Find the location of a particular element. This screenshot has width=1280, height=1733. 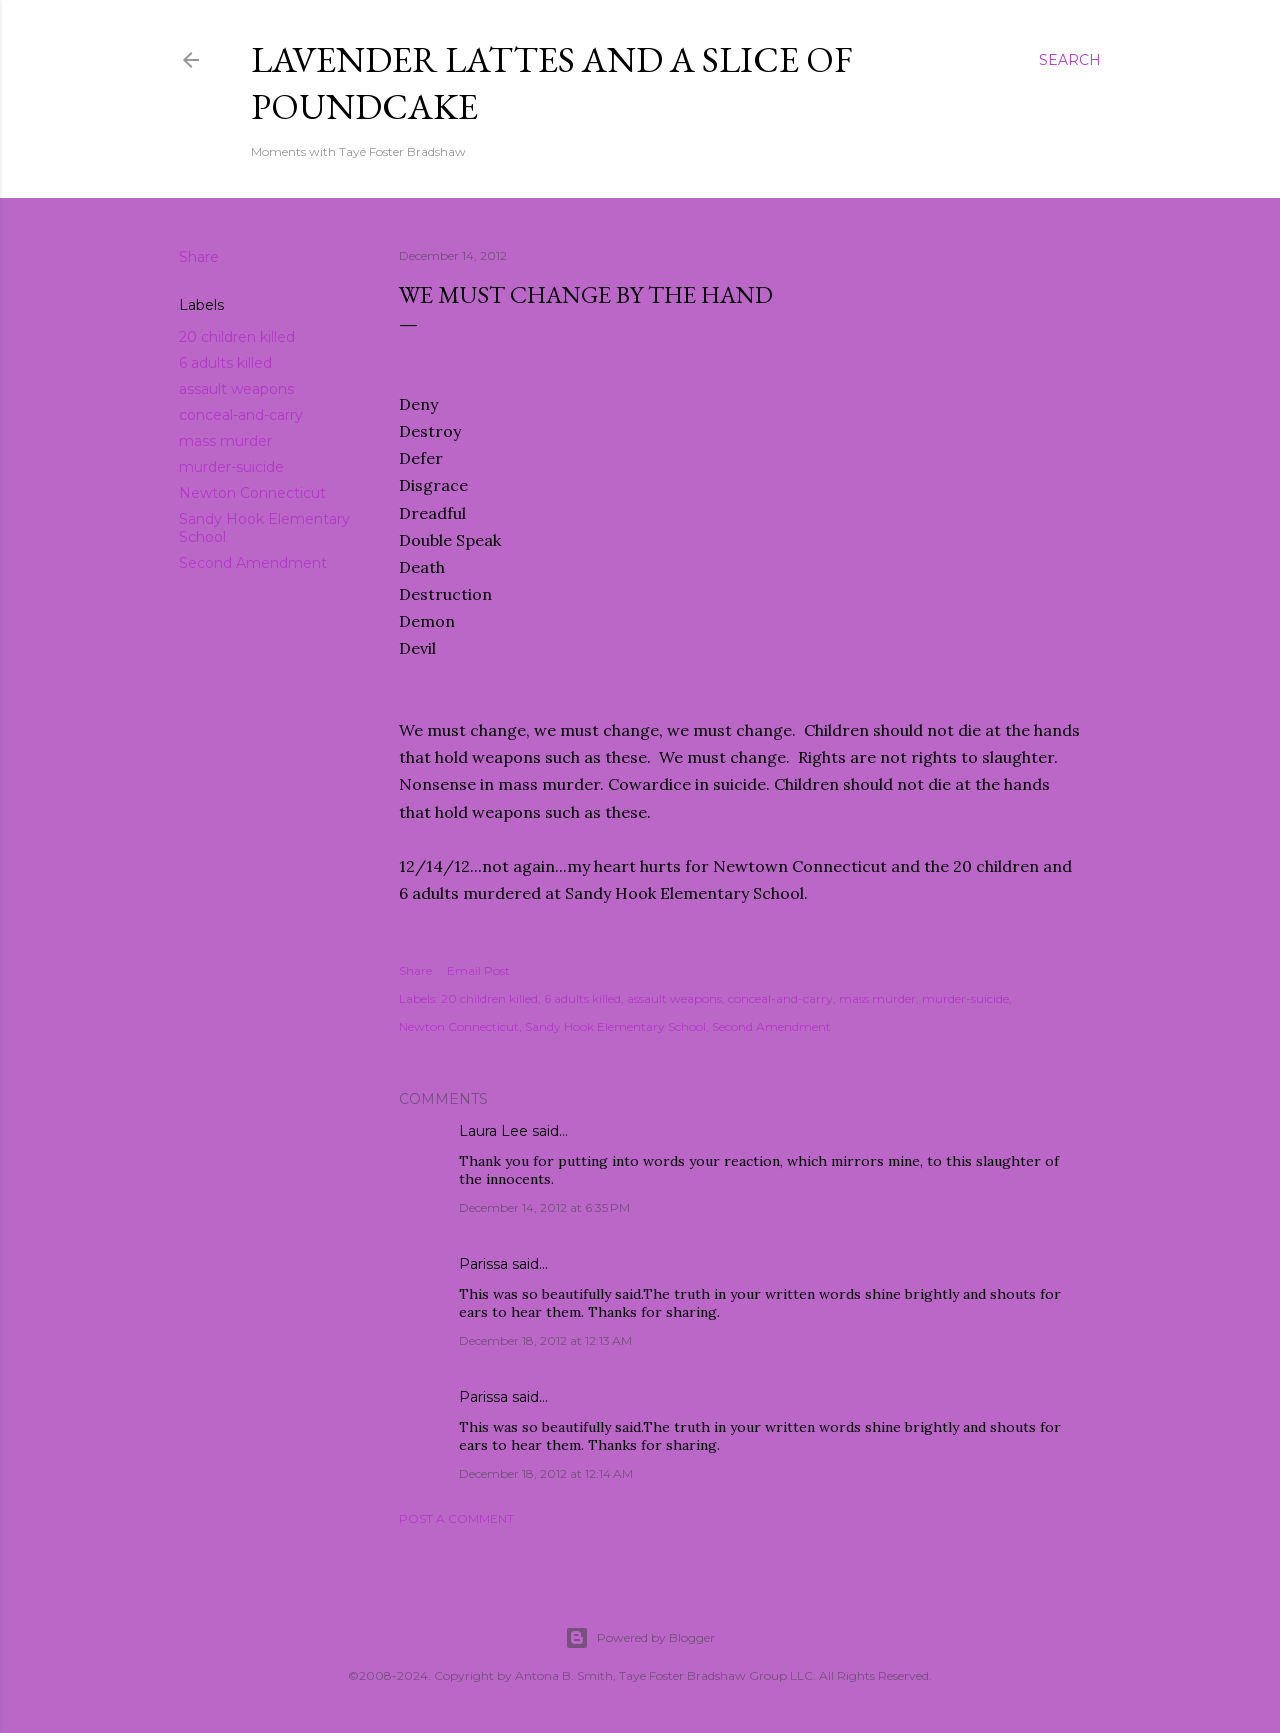

Newton Connecticut is located at coordinates (252, 493).